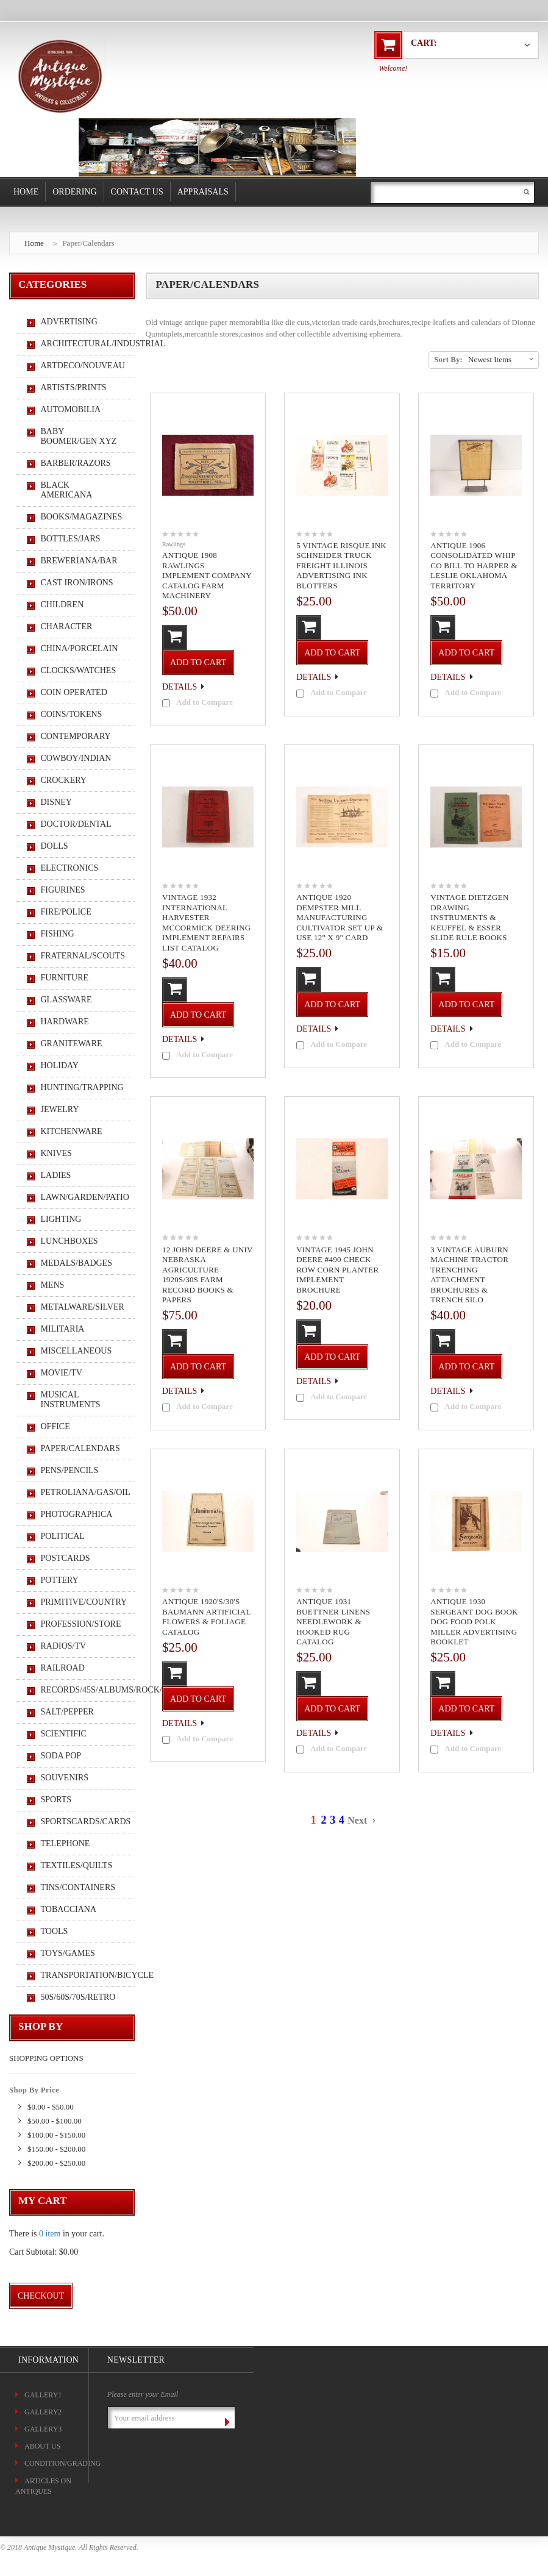 This screenshot has width=548, height=2576. What do you see at coordinates (74, 387) in the screenshot?
I see `Artists/Prints` at bounding box center [74, 387].